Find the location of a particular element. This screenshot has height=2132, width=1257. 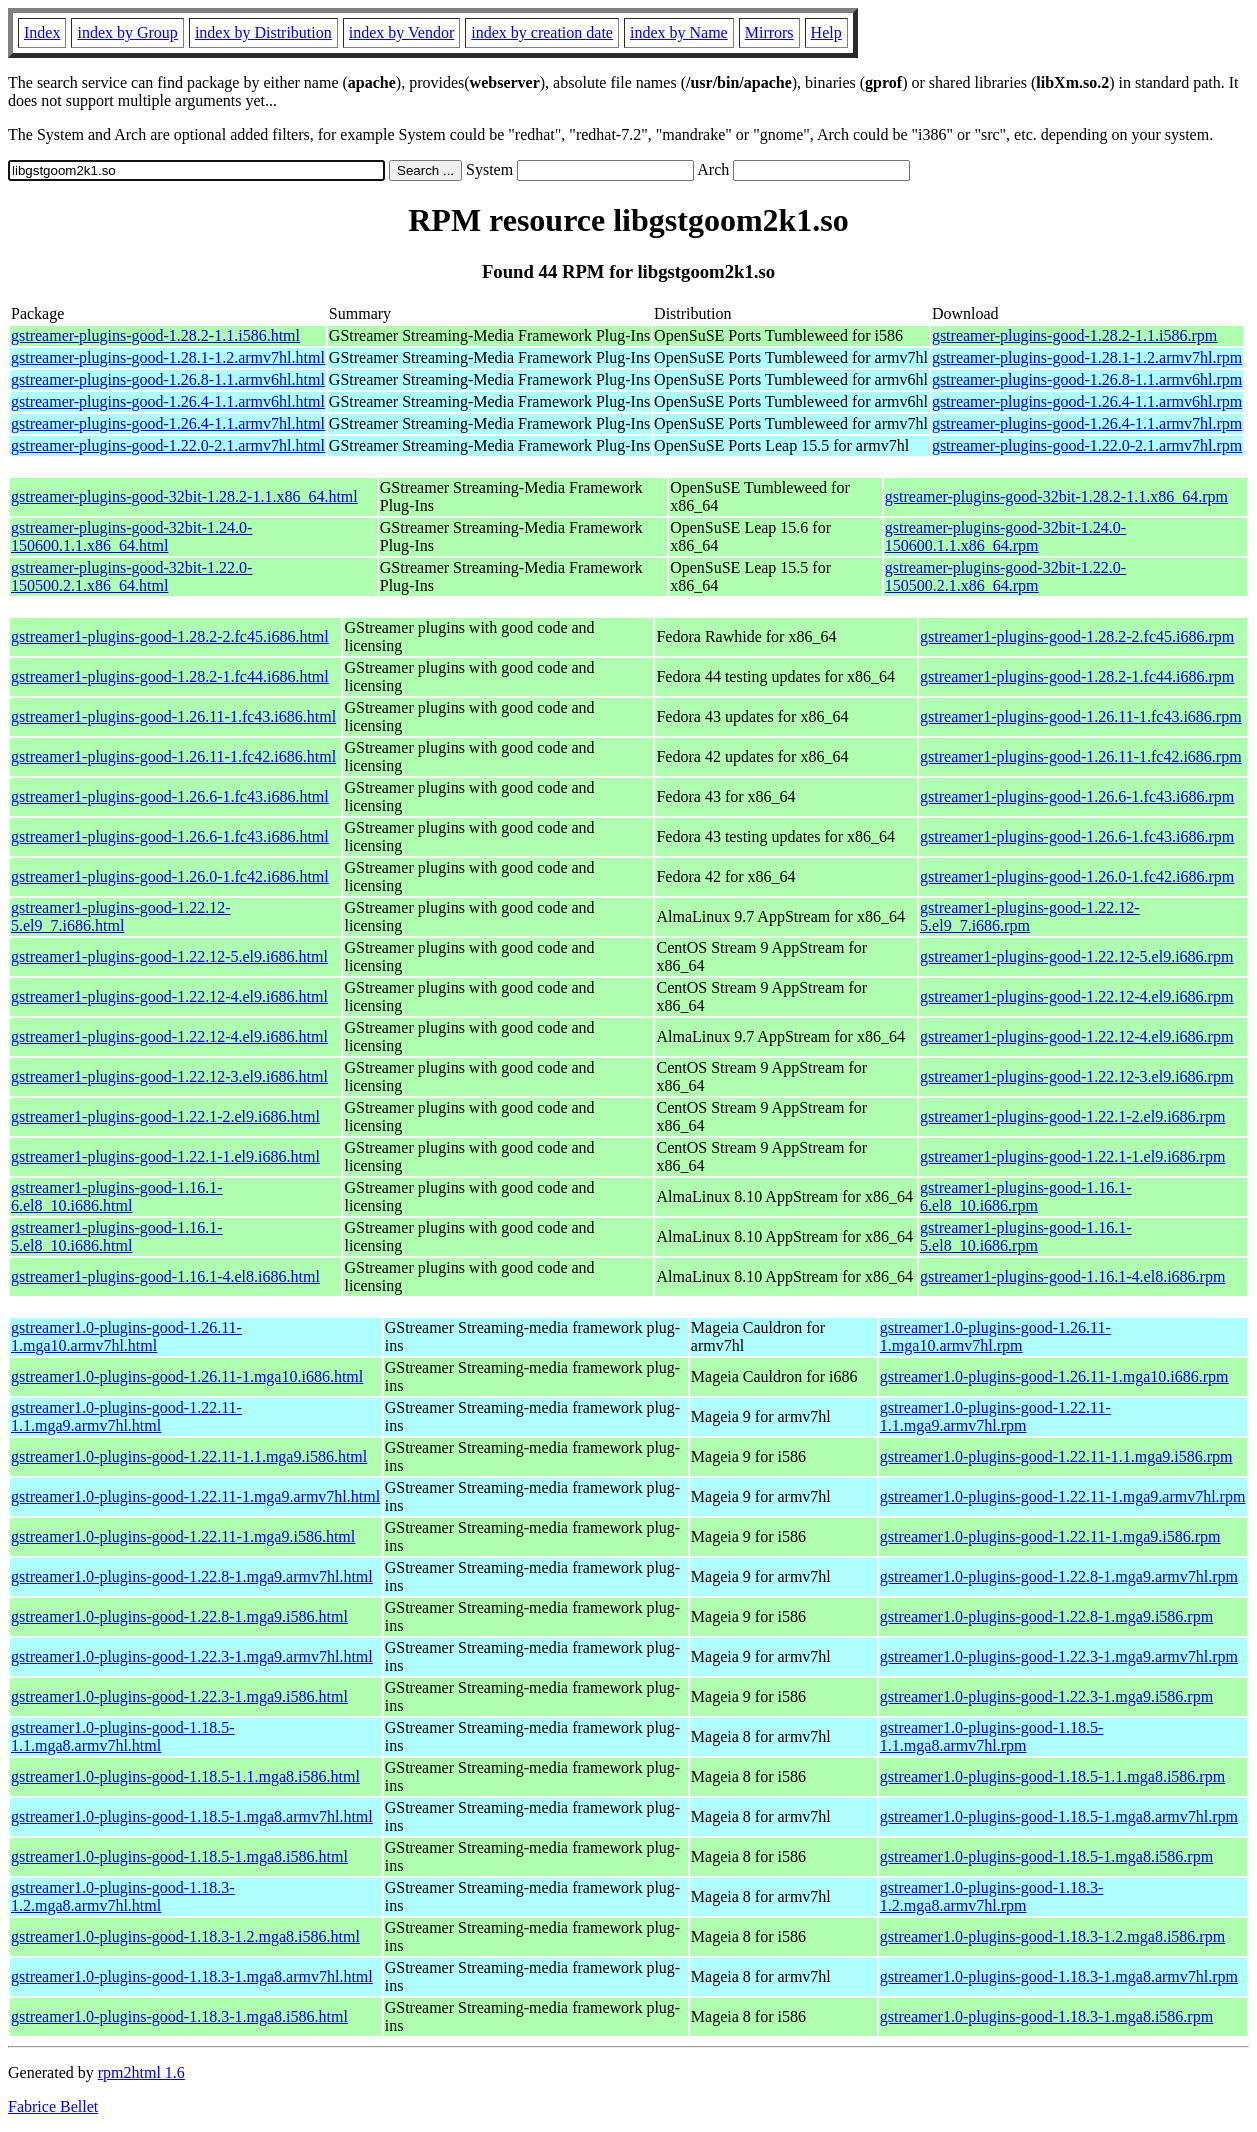

gstreamer-plugins-good-1.28.1-1.2.armv7hl.rpm is located at coordinates (1087, 357).